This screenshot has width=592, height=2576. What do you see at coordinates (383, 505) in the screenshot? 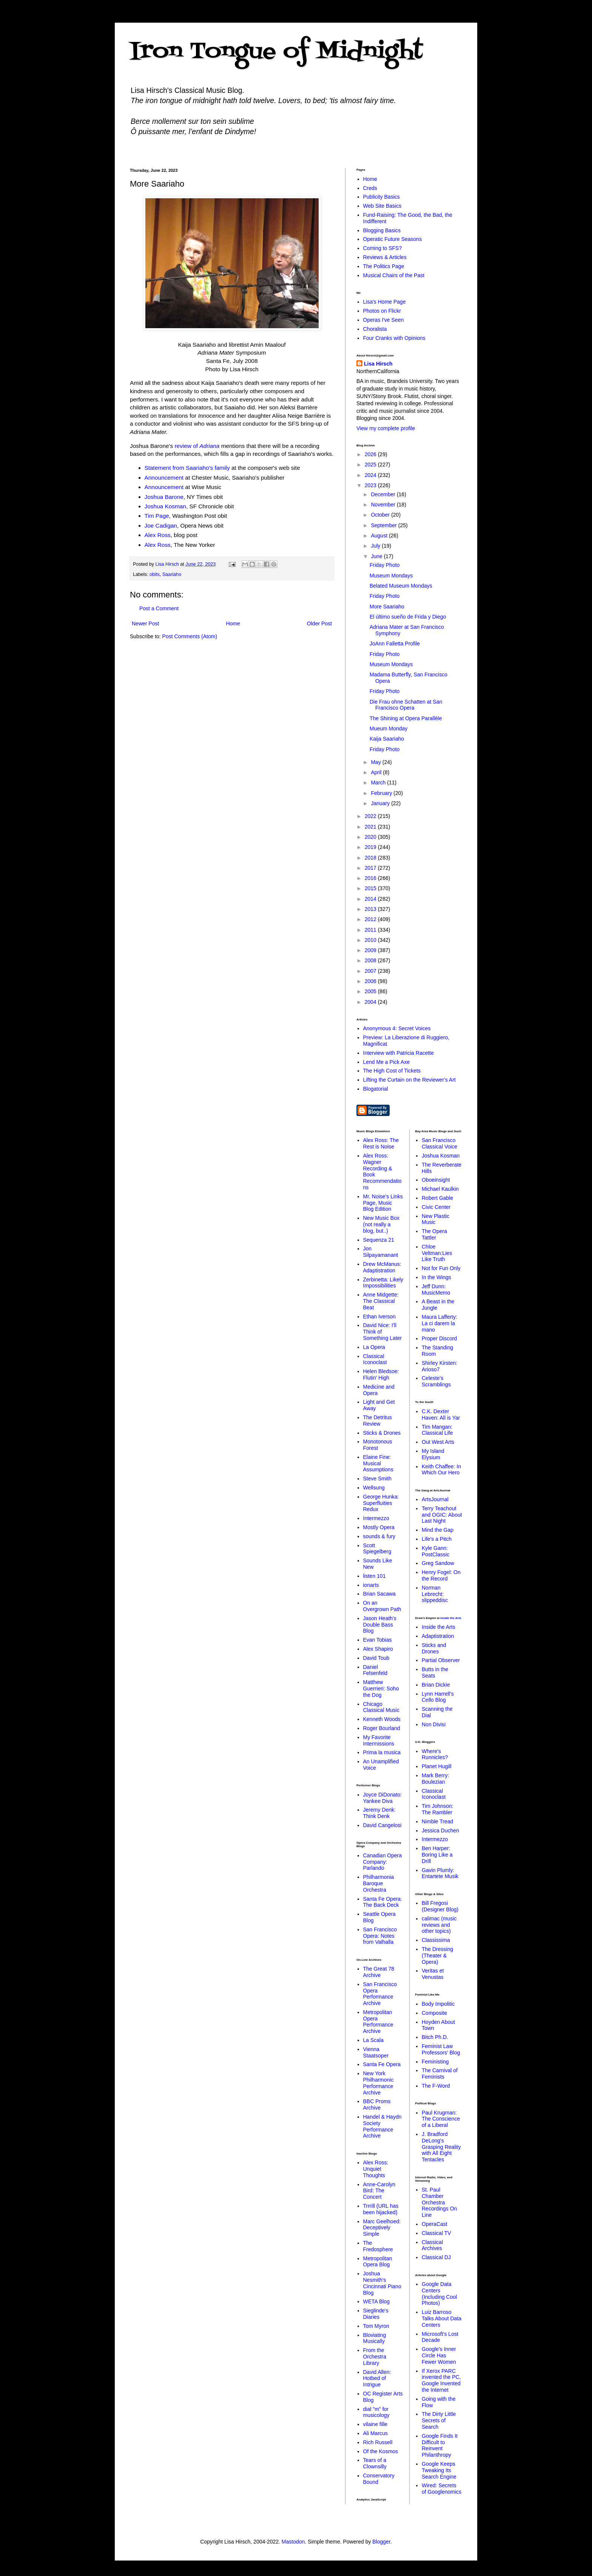
I see `November` at bounding box center [383, 505].